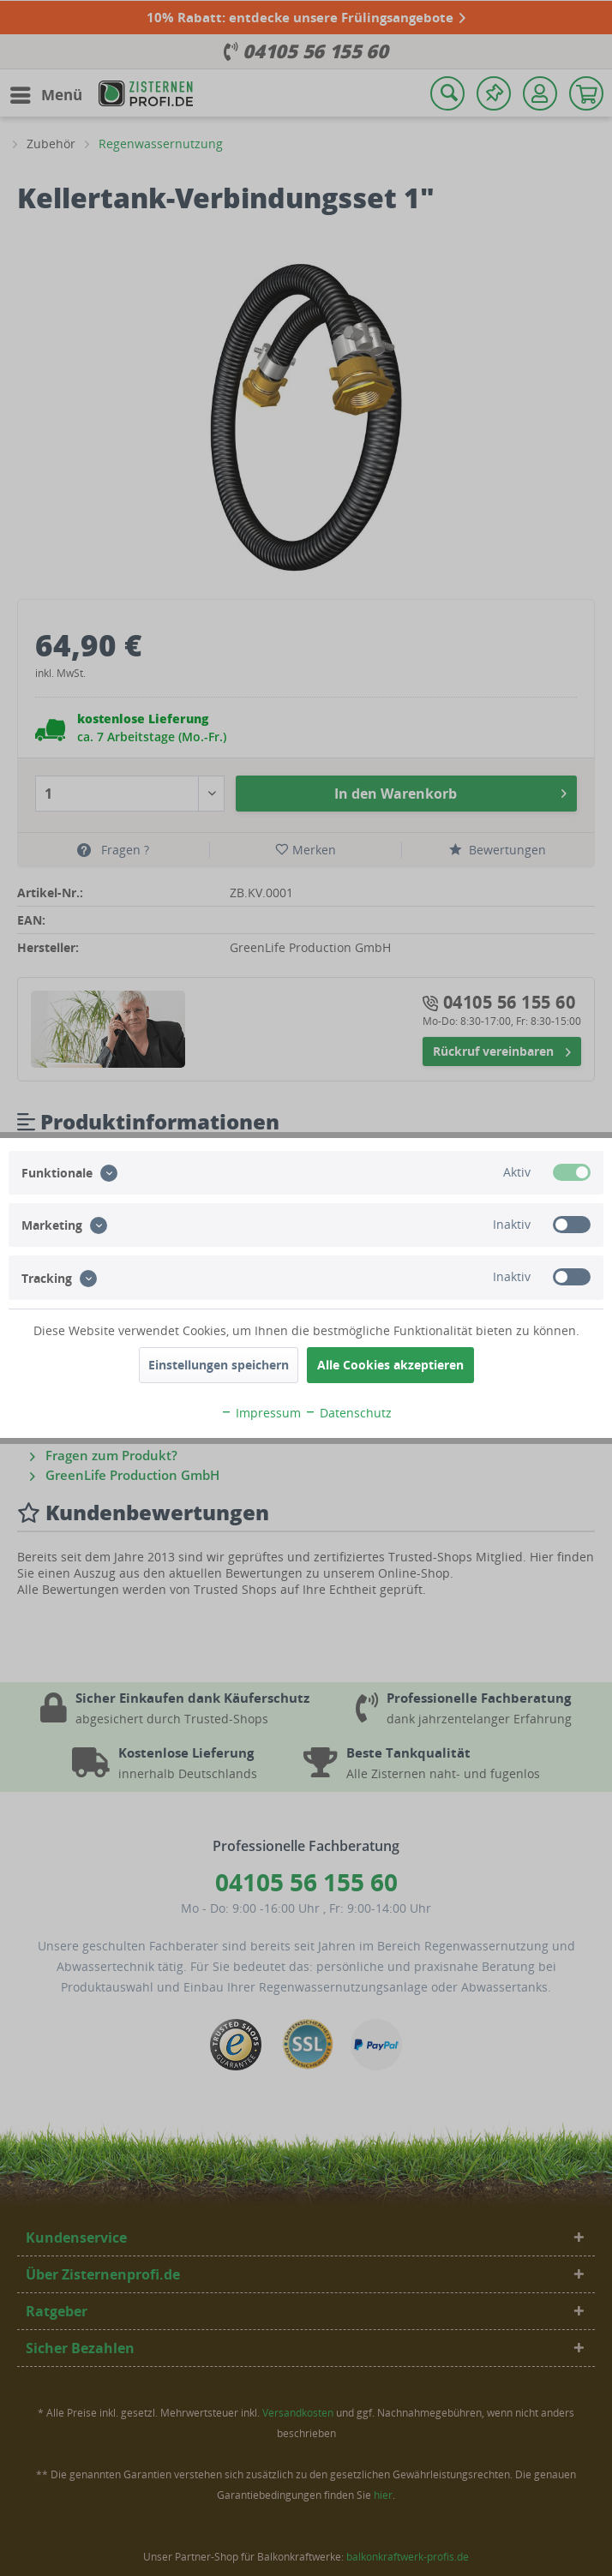 The width and height of the screenshot is (612, 2576). Describe the element at coordinates (348, 1413) in the screenshot. I see `Datenschutz` at that location.